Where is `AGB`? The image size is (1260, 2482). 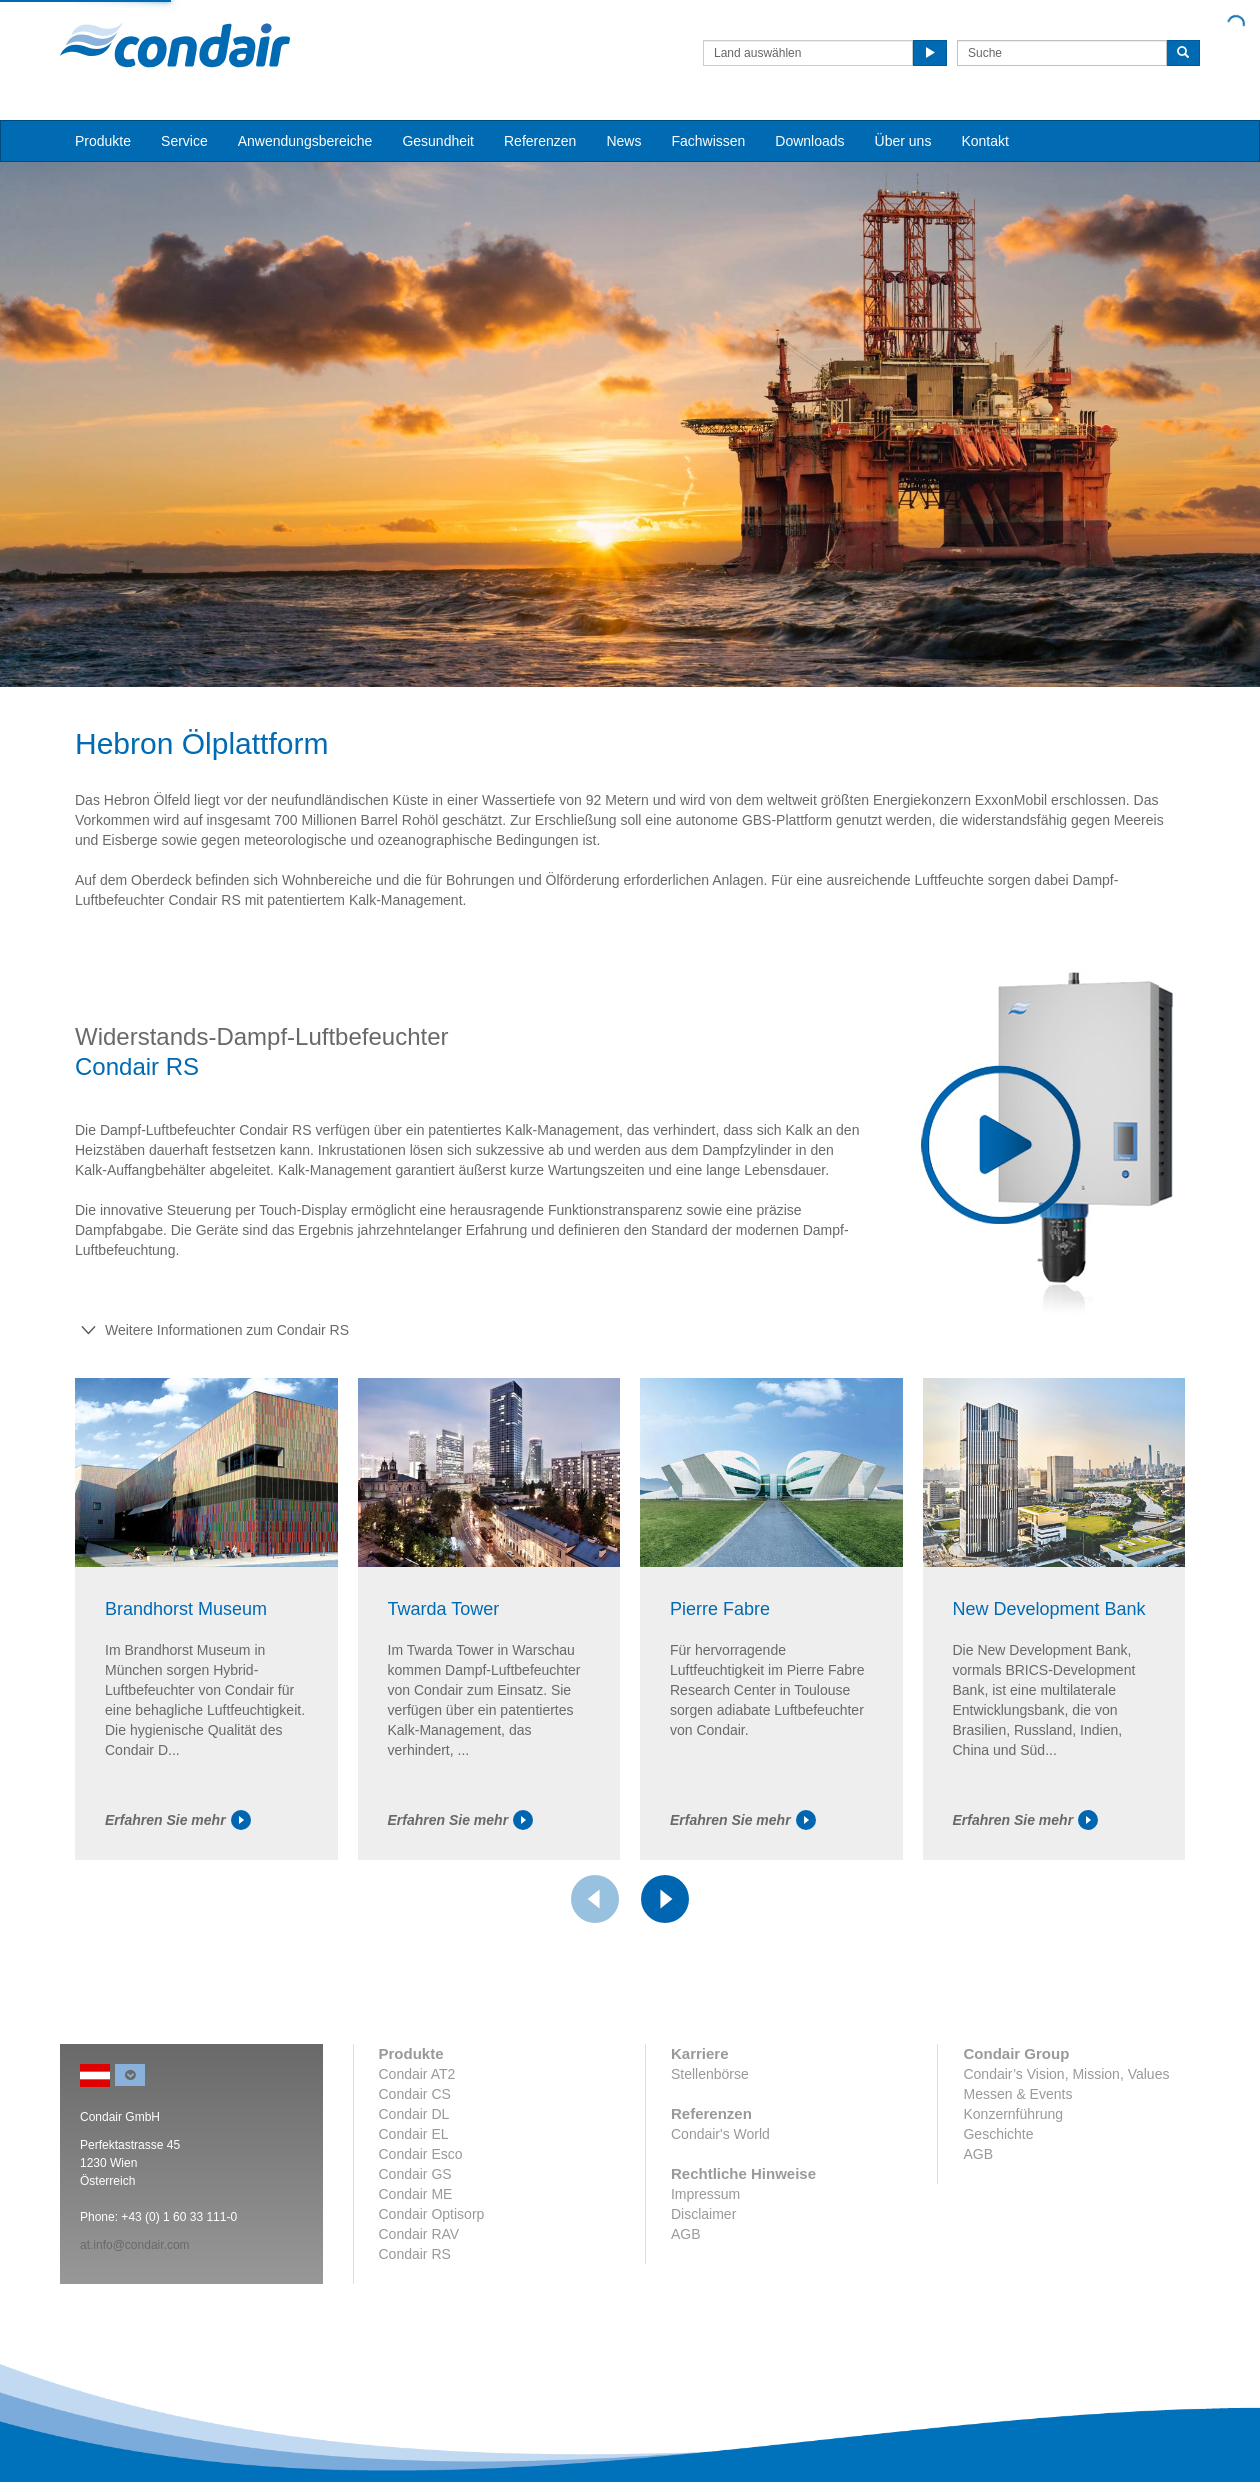 AGB is located at coordinates (686, 2234).